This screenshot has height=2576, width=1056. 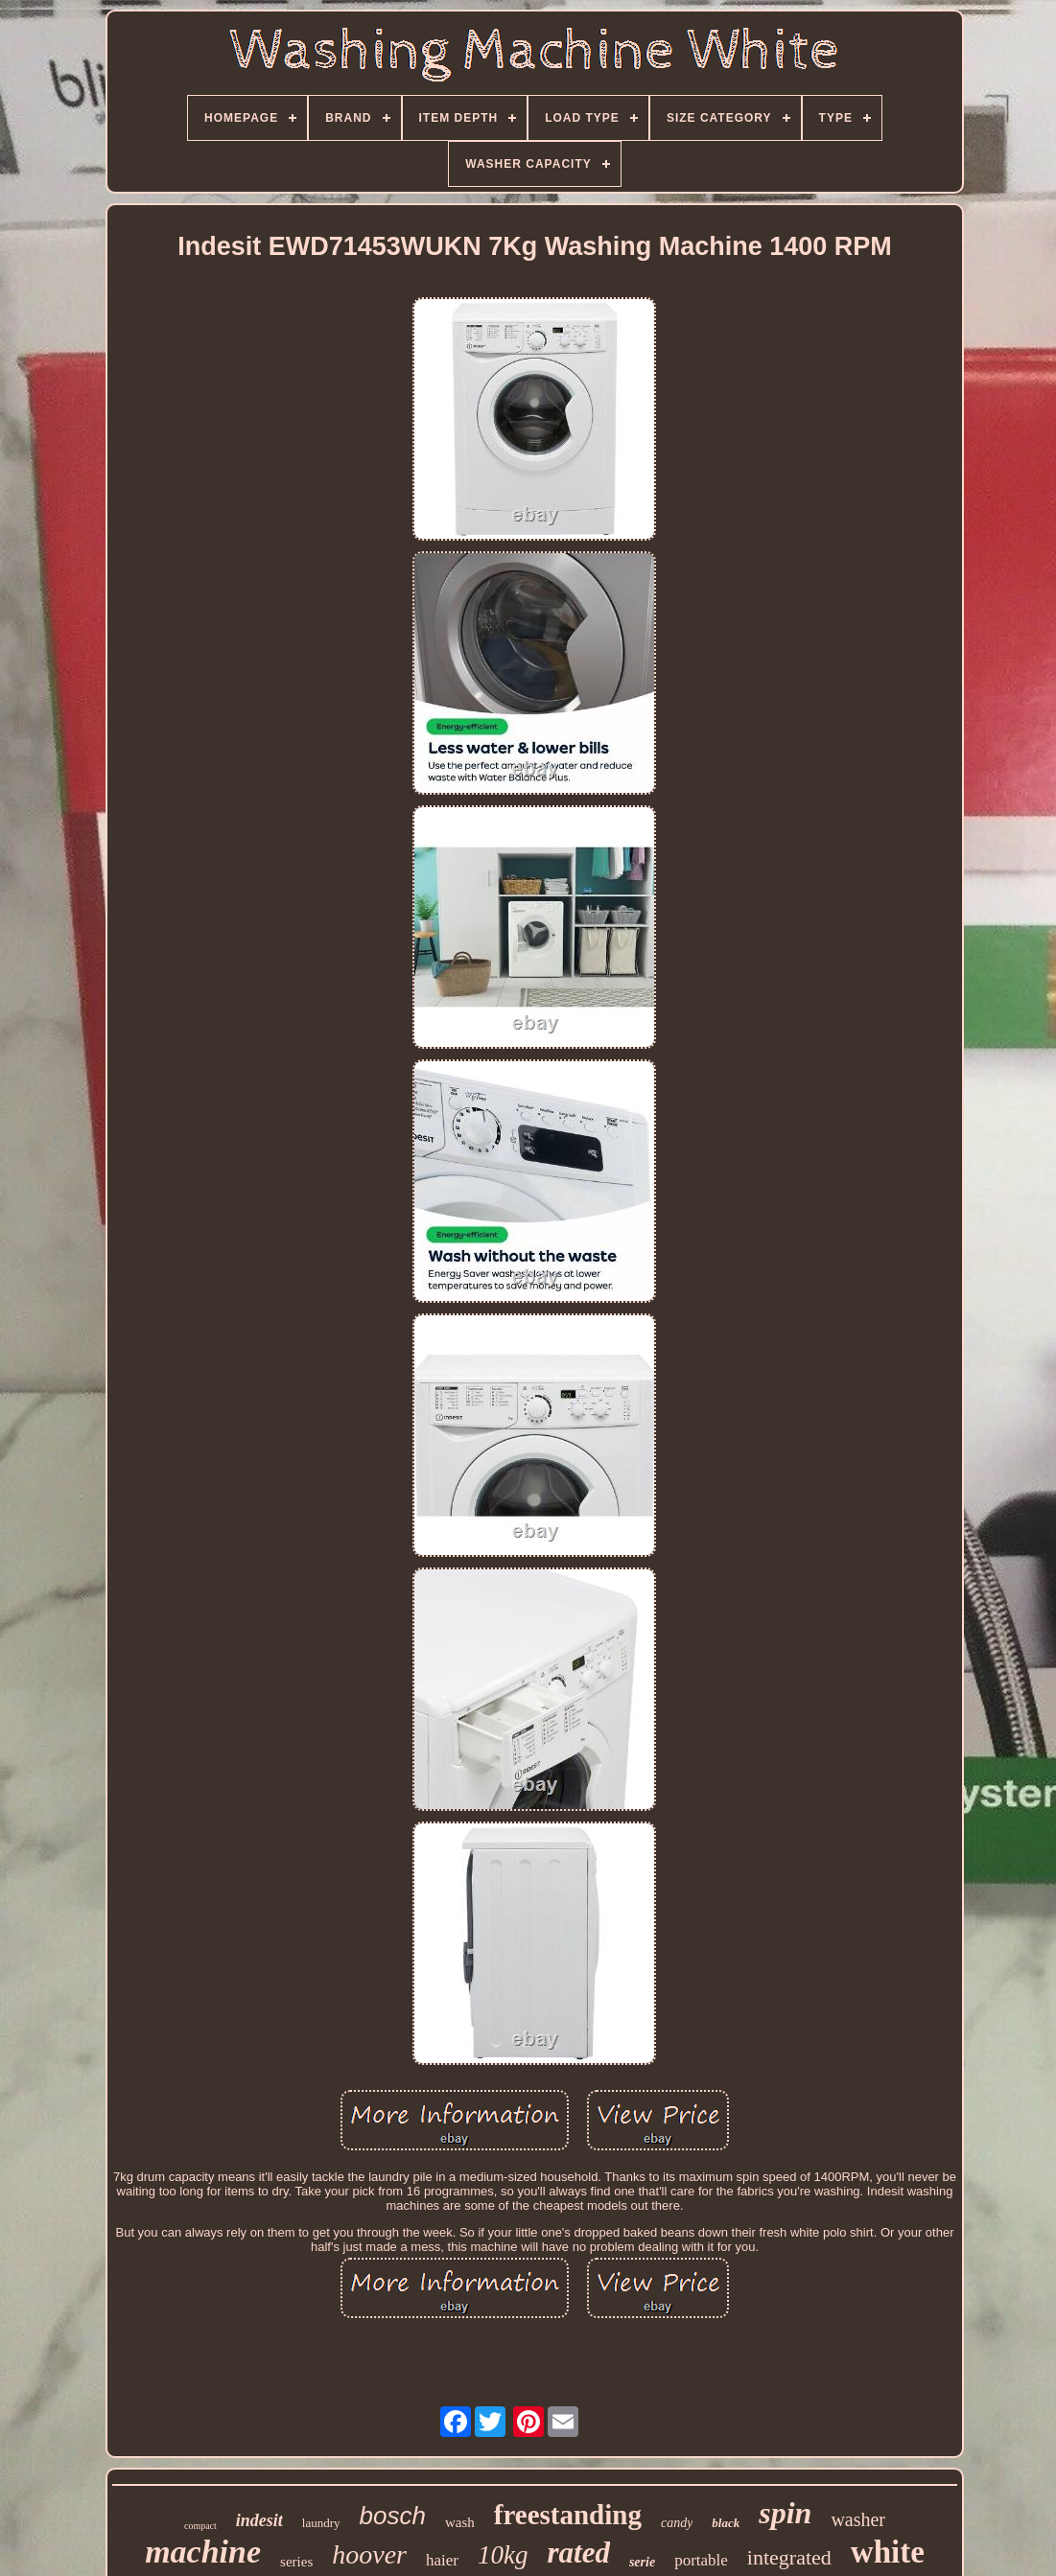 What do you see at coordinates (568, 2514) in the screenshot?
I see `freestanding` at bounding box center [568, 2514].